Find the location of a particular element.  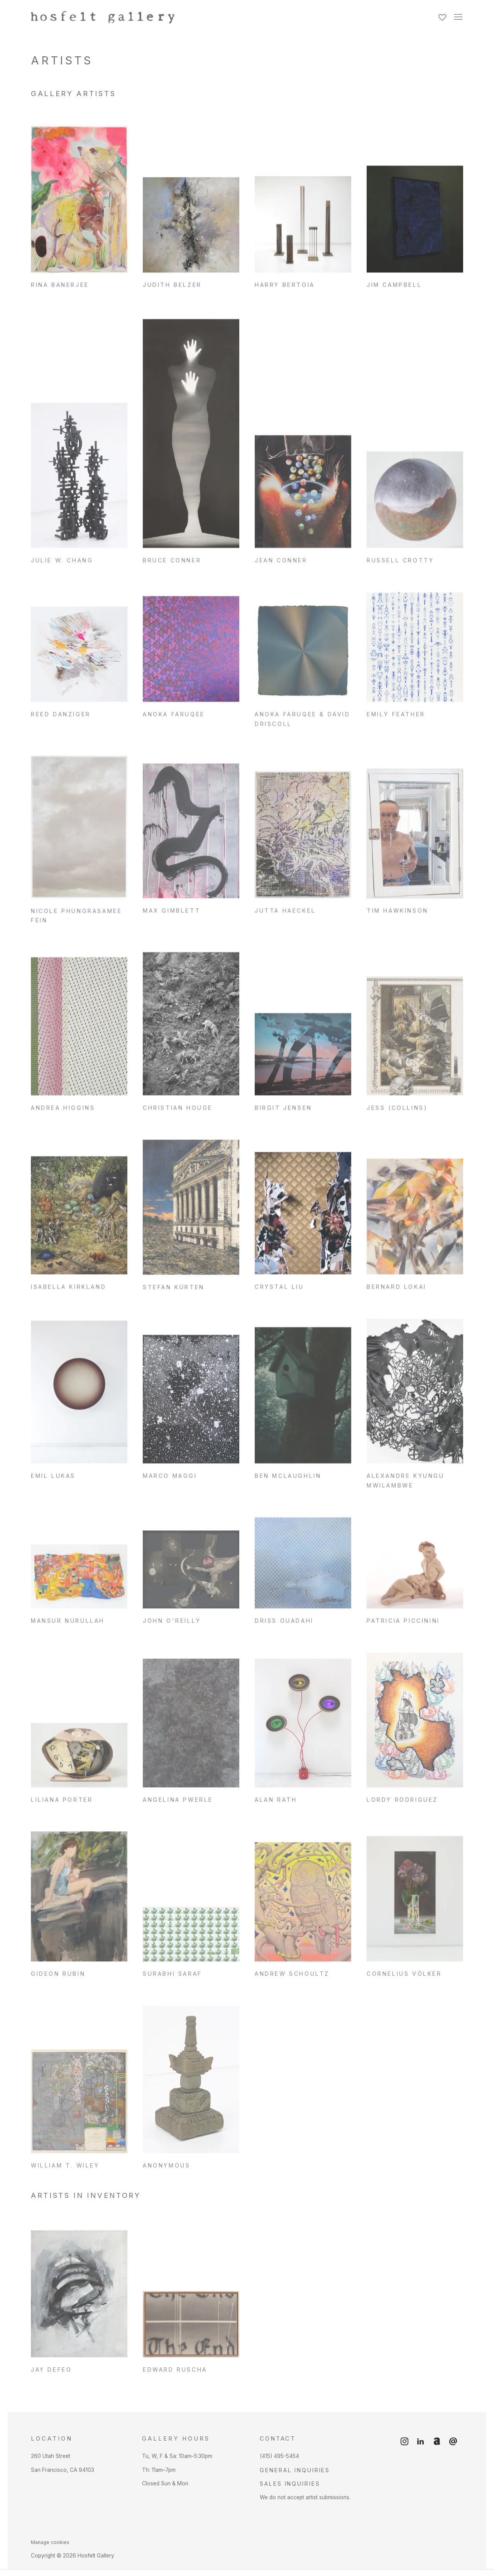

Sales Inquiries is located at coordinates (290, 2483).